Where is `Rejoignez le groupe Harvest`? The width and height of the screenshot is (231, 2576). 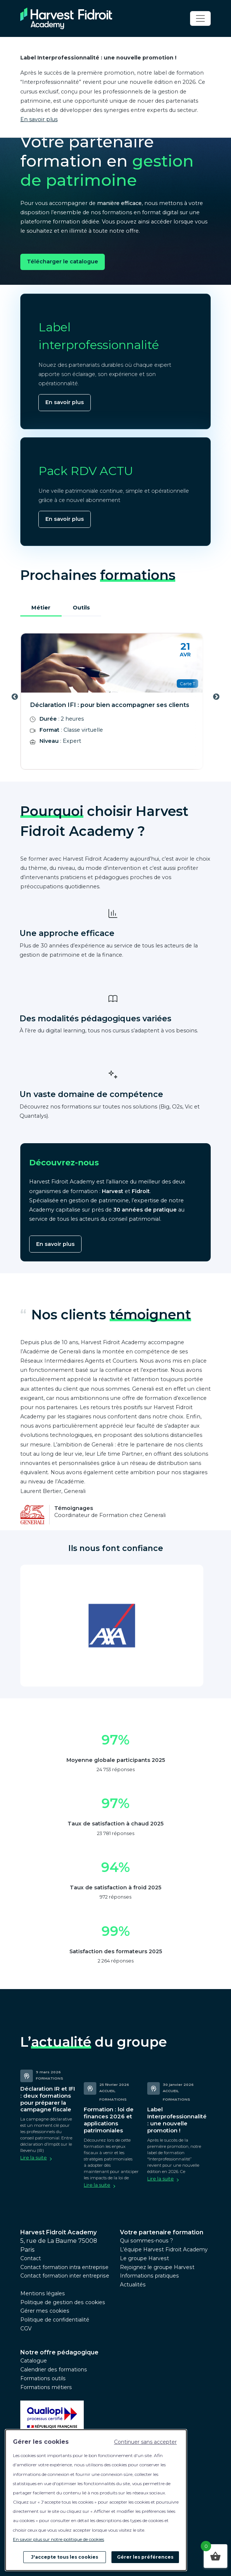 Rejoignez le groupe Harvest is located at coordinates (157, 2267).